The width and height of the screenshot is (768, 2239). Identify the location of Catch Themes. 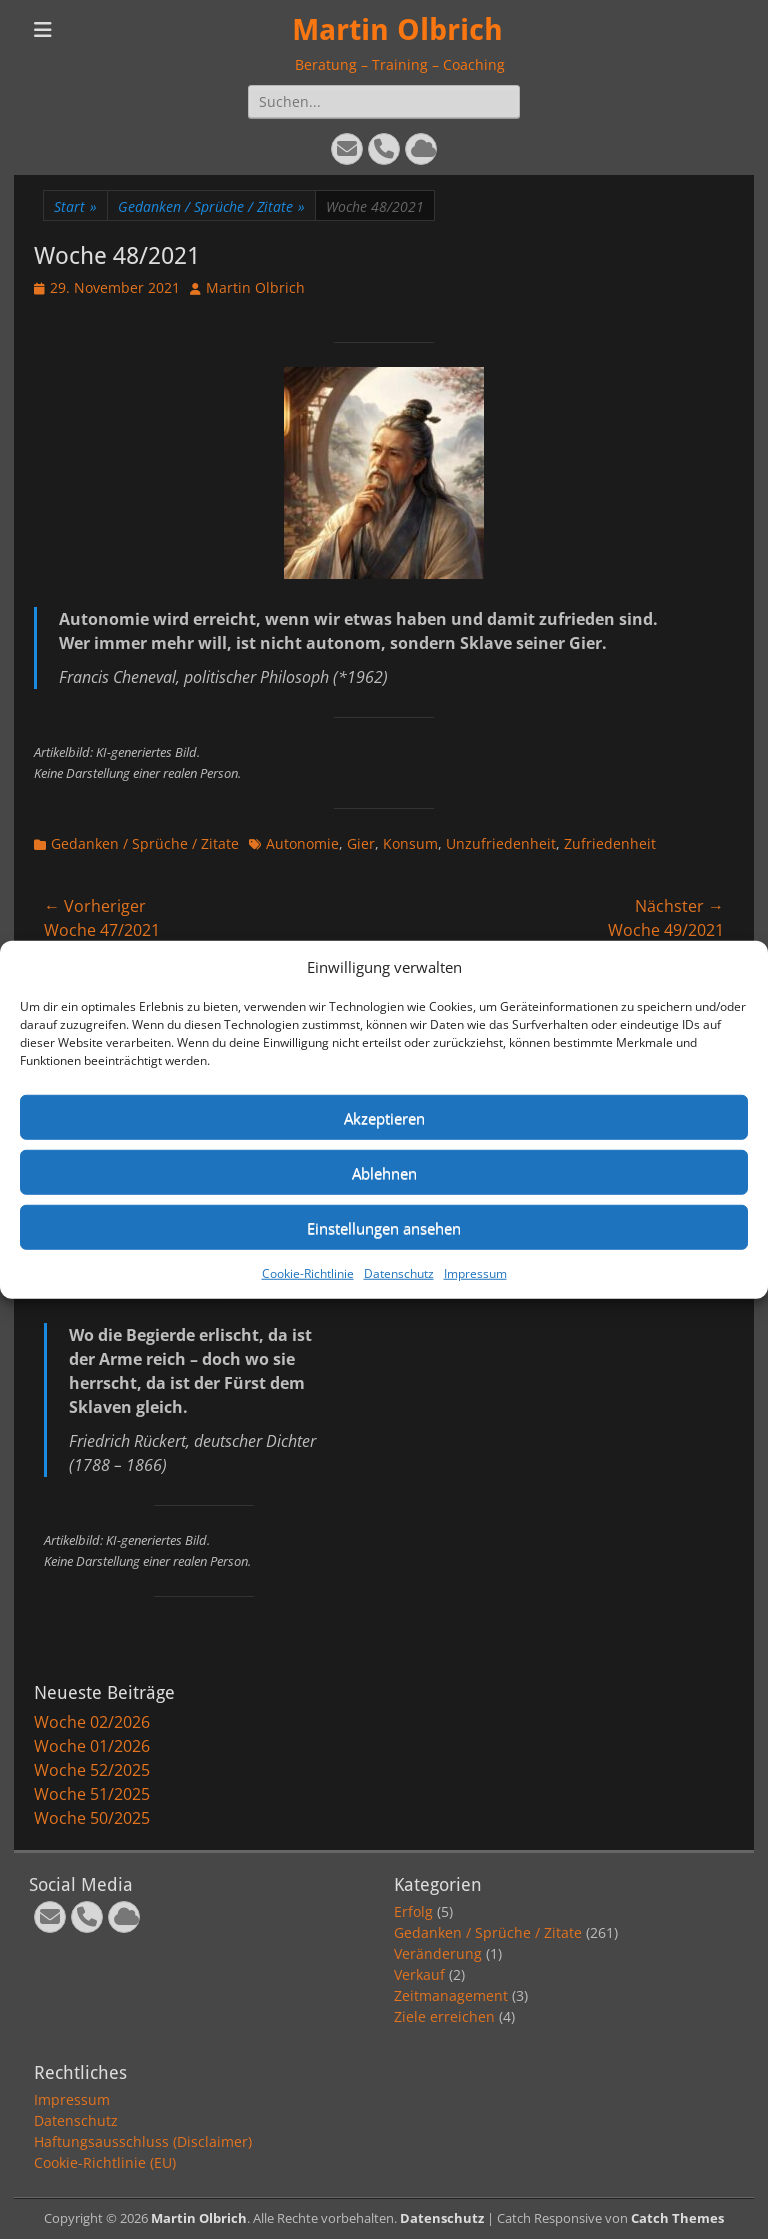
(677, 2218).